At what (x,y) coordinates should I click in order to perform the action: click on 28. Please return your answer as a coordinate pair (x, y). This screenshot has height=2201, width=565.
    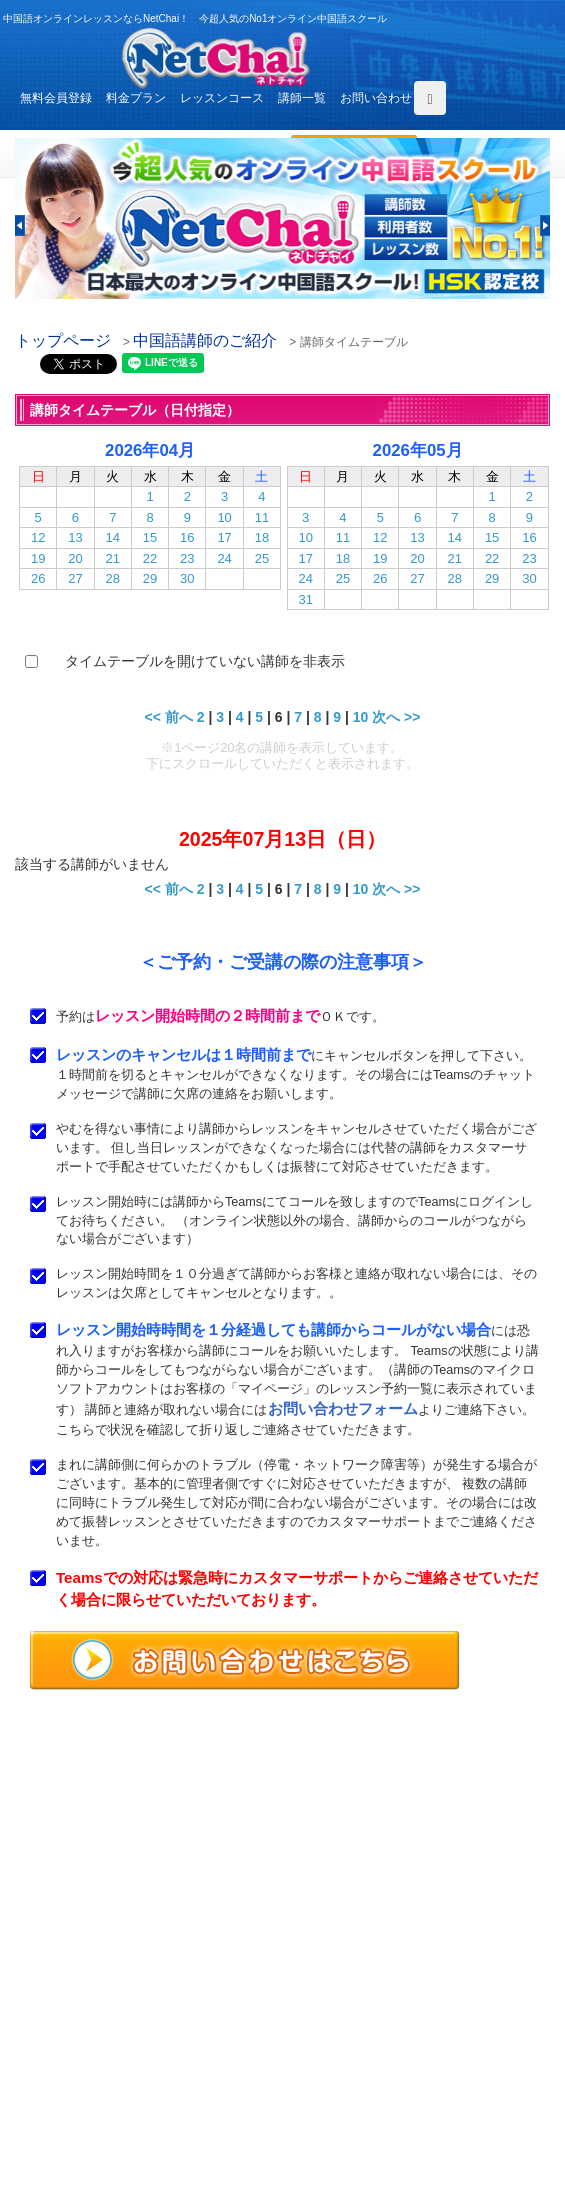
    Looking at the image, I should click on (113, 578).